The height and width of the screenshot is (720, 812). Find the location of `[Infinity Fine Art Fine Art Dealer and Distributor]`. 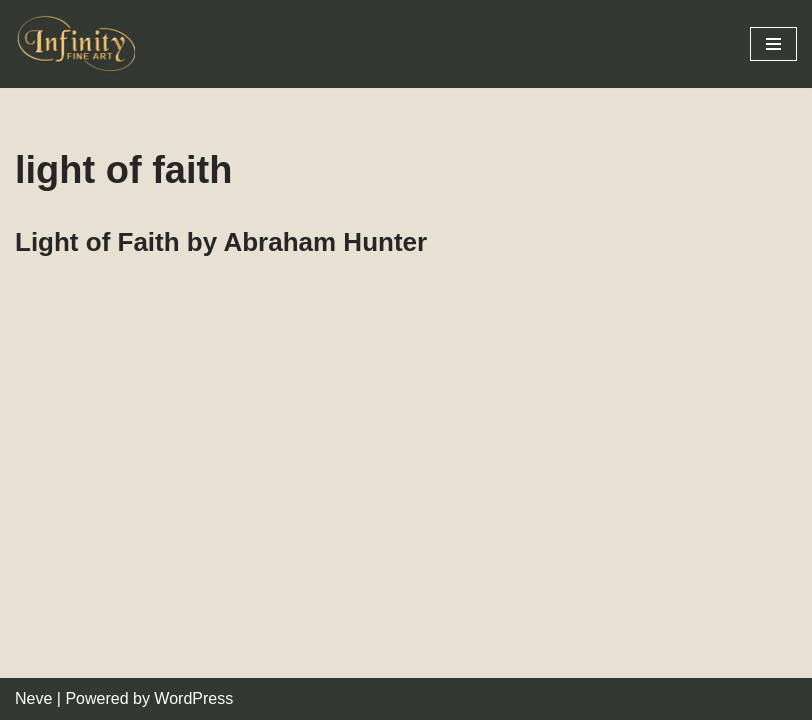

[Infinity Fine Art Fine Art Dealer and Distributor] is located at coordinates (80, 44).